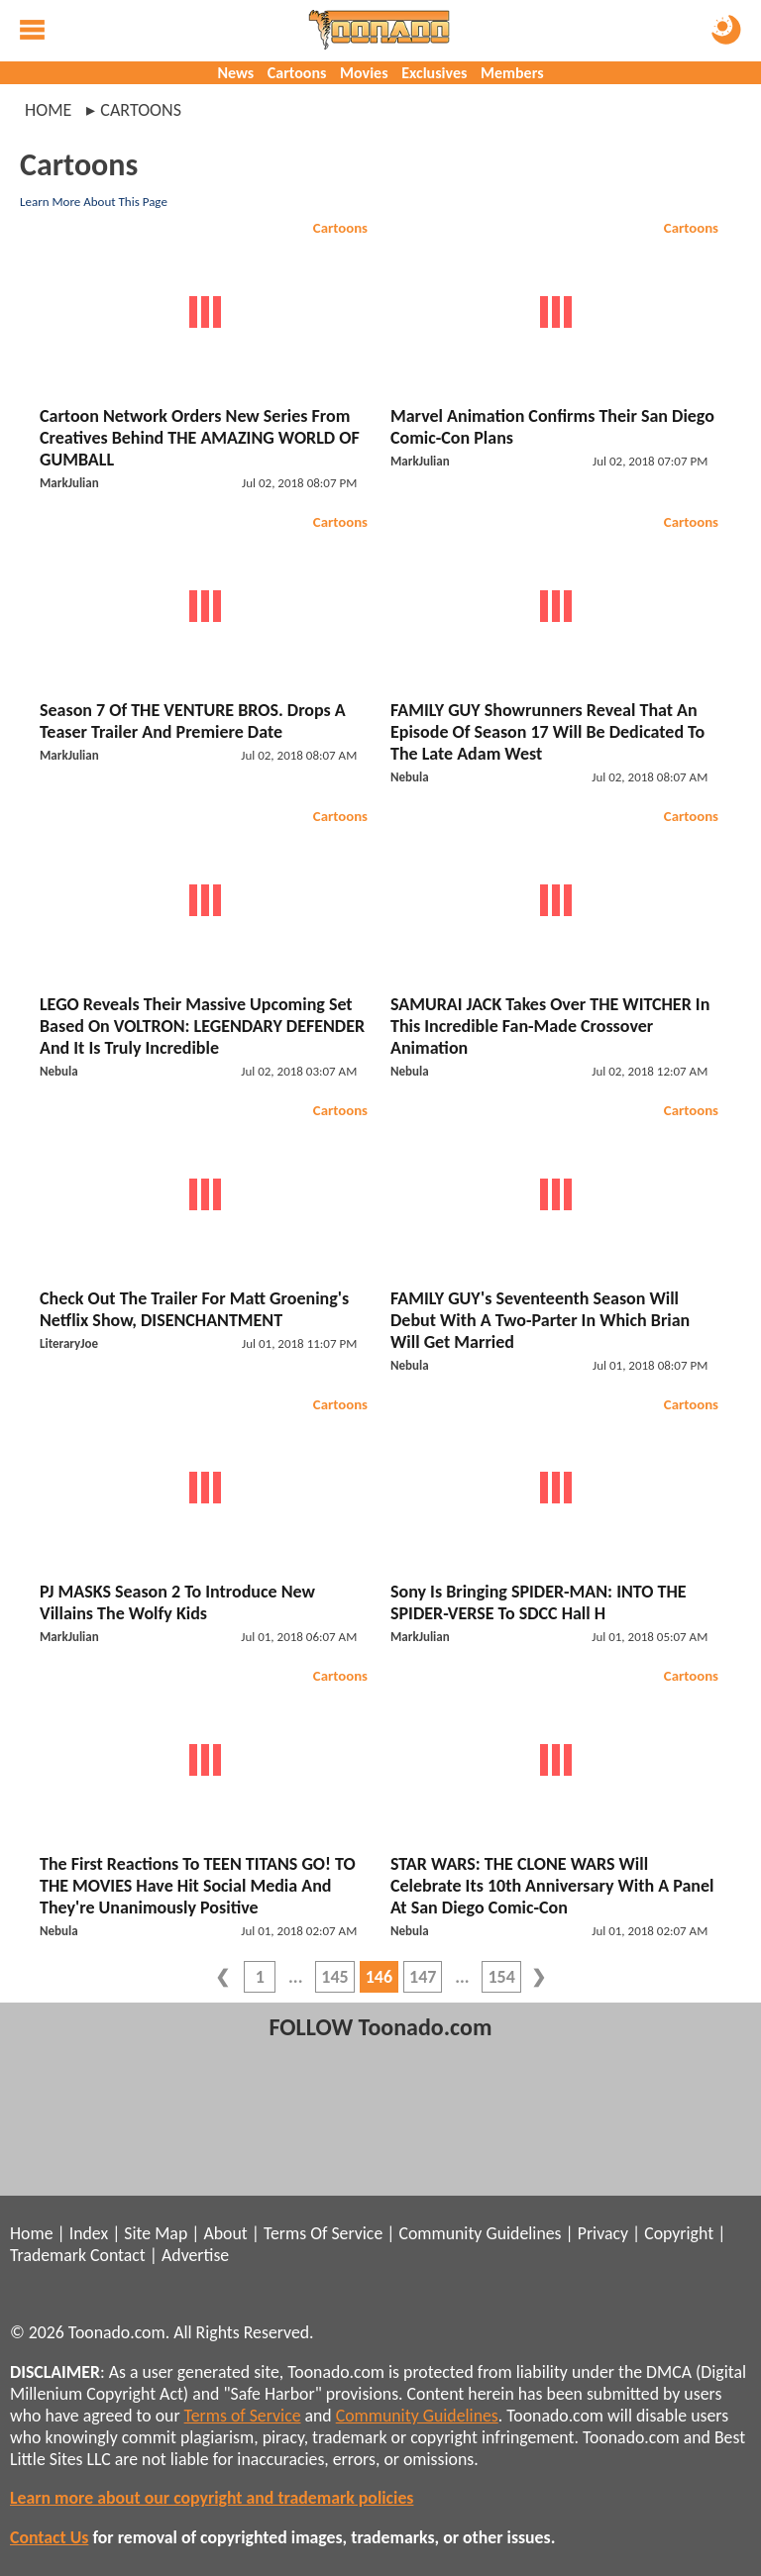  I want to click on 145, so click(334, 1977).